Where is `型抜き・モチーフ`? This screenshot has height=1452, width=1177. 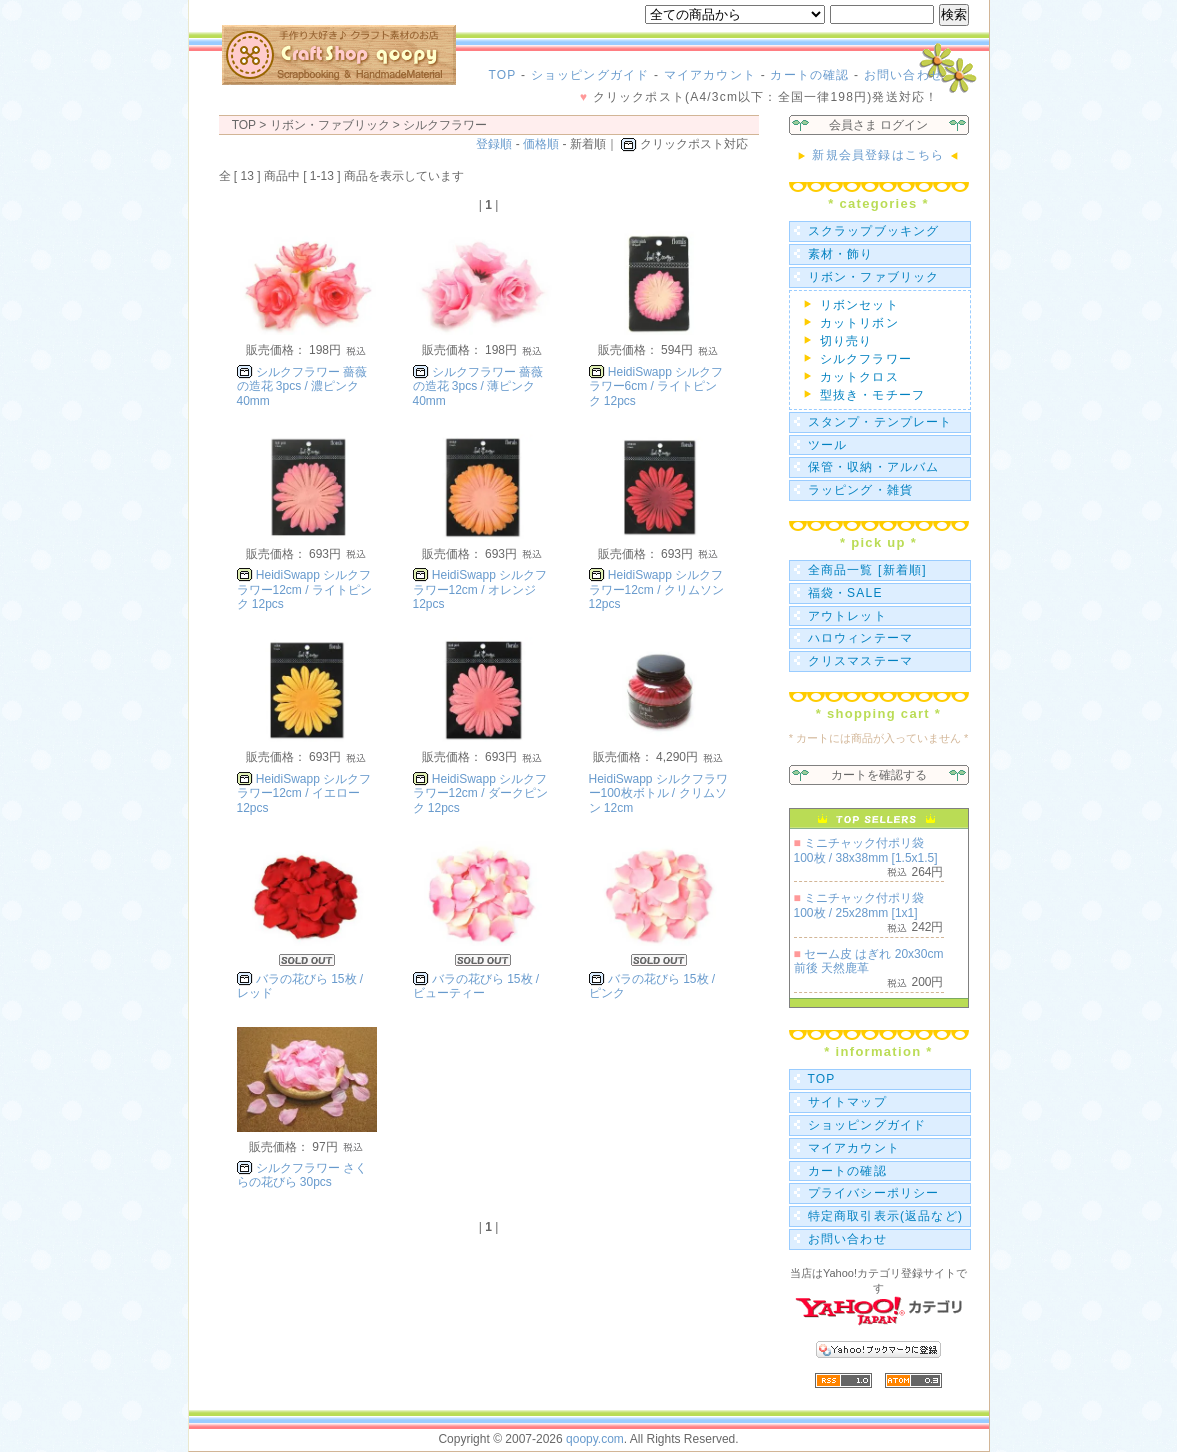
型抜き・モチーフ is located at coordinates (873, 395).